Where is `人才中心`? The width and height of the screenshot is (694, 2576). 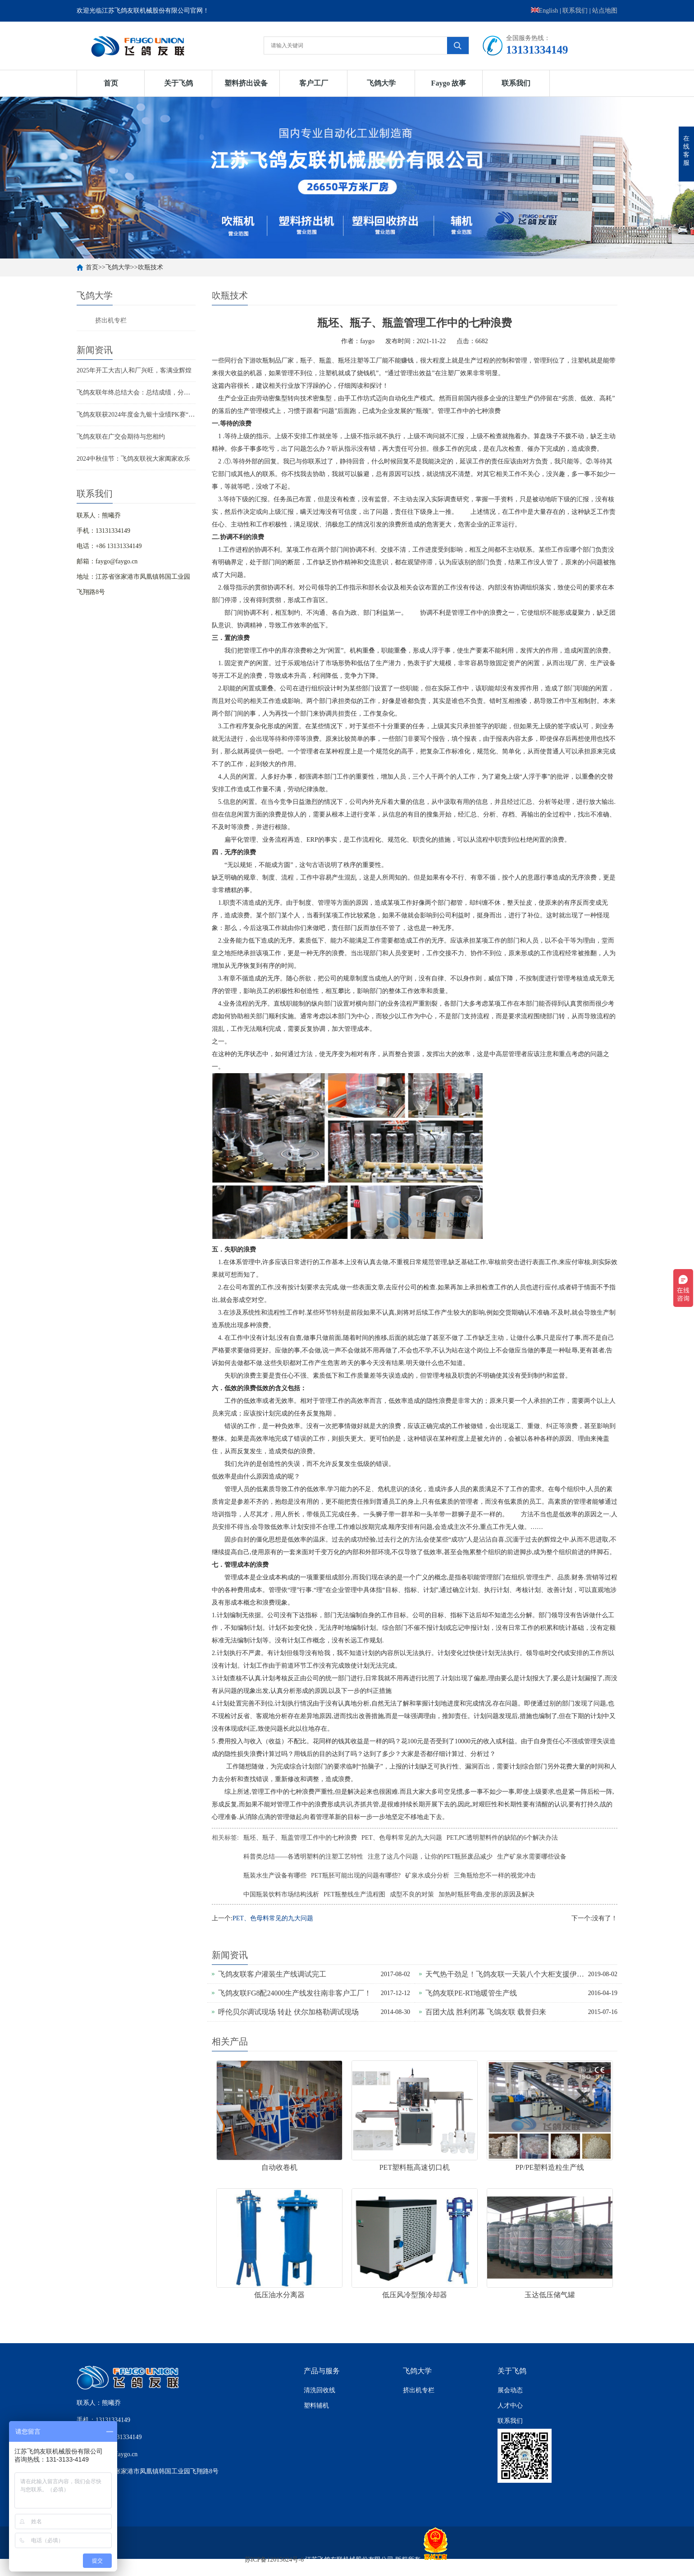 人才中心 is located at coordinates (510, 2405).